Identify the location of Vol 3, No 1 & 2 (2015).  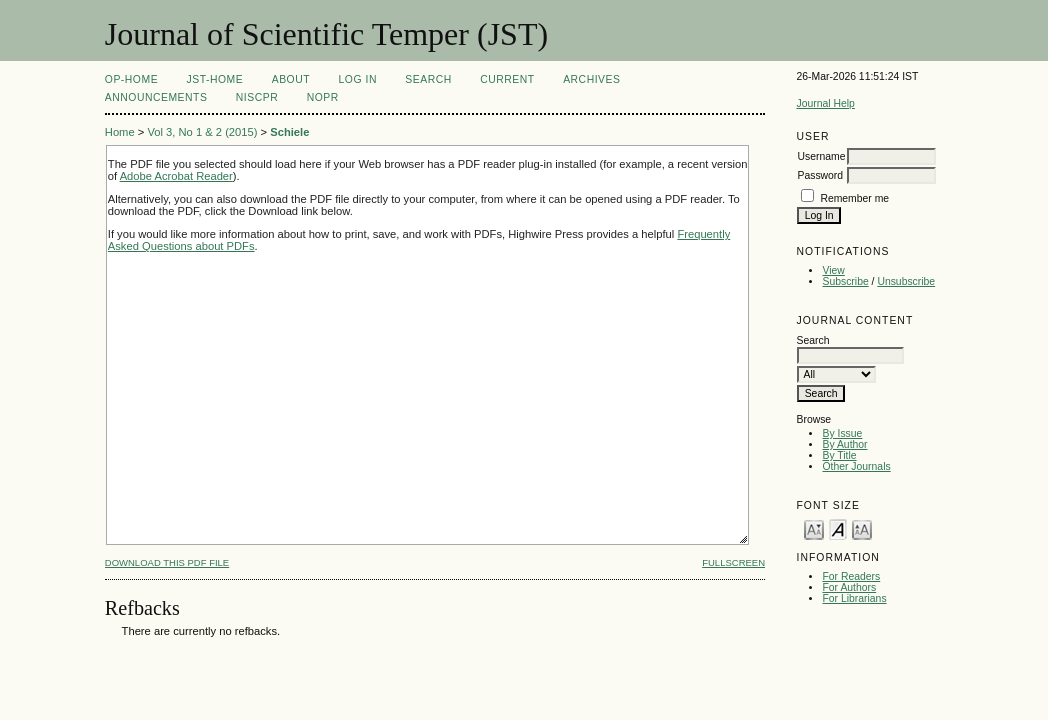
(202, 132).